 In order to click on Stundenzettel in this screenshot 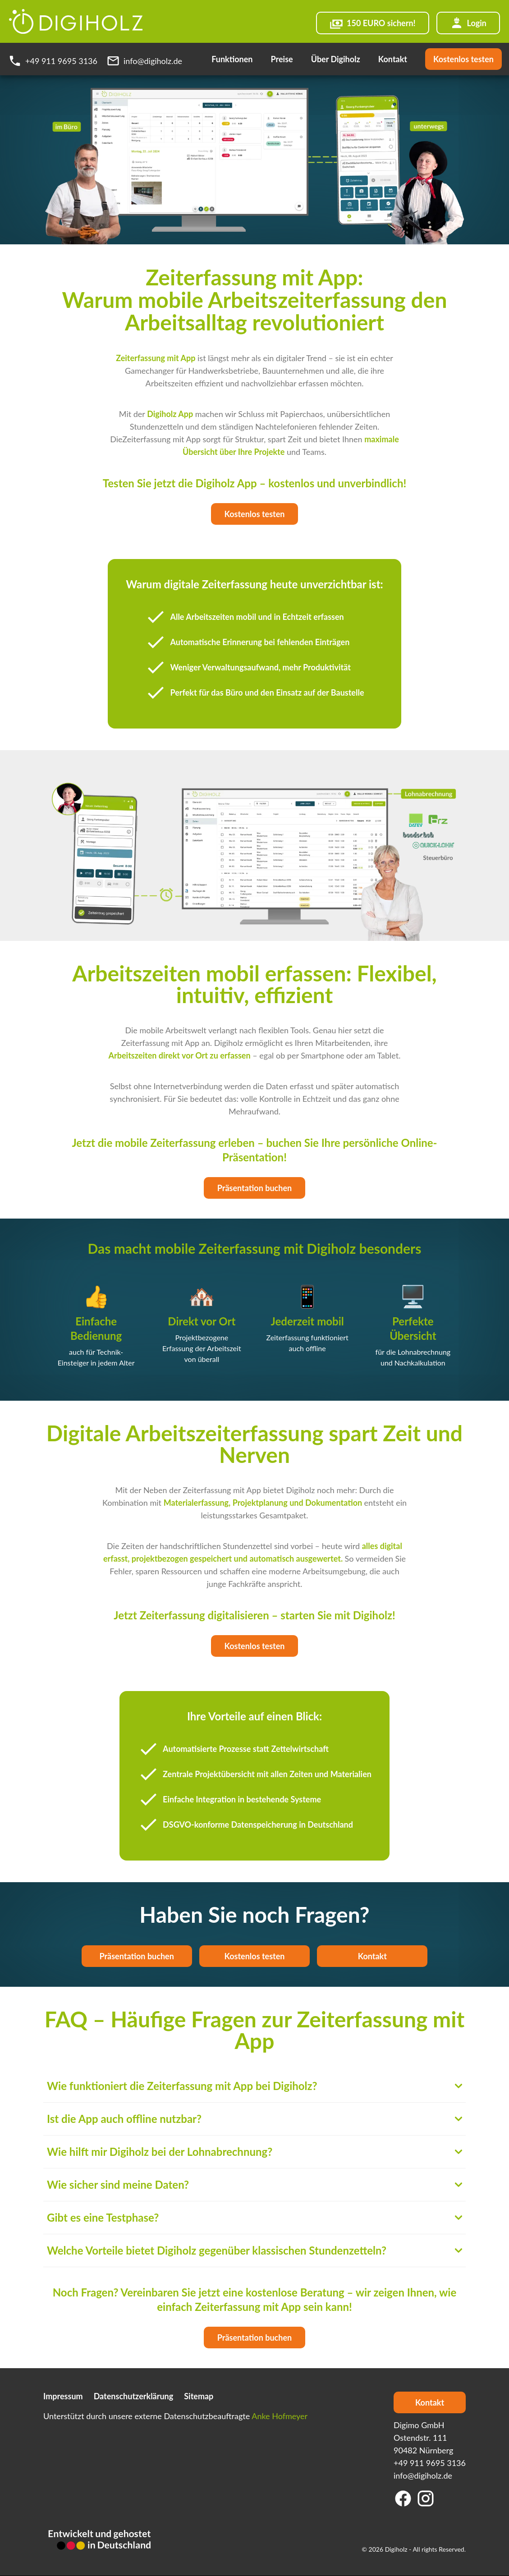, I will do `click(248, 1546)`.